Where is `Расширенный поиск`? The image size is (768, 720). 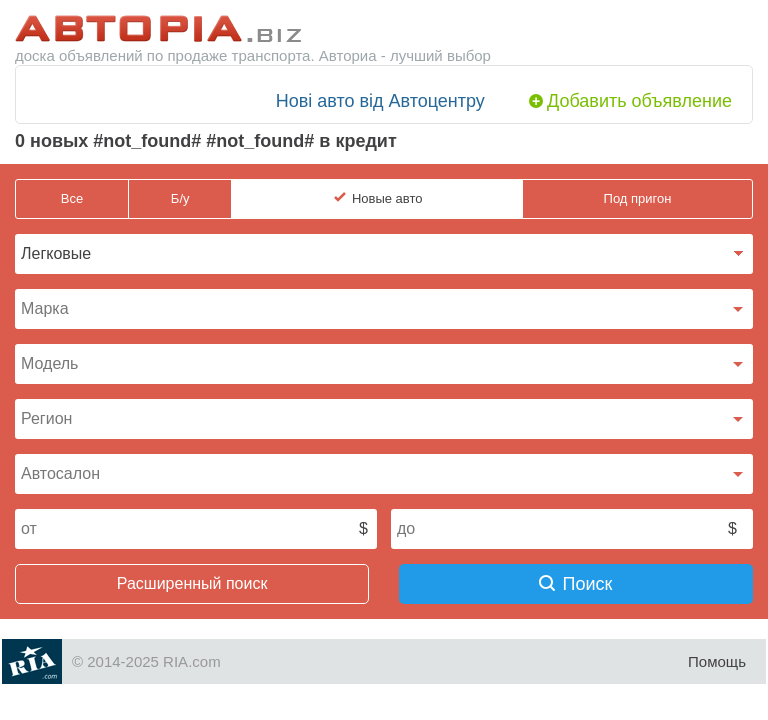 Расширенный поиск is located at coordinates (192, 583).